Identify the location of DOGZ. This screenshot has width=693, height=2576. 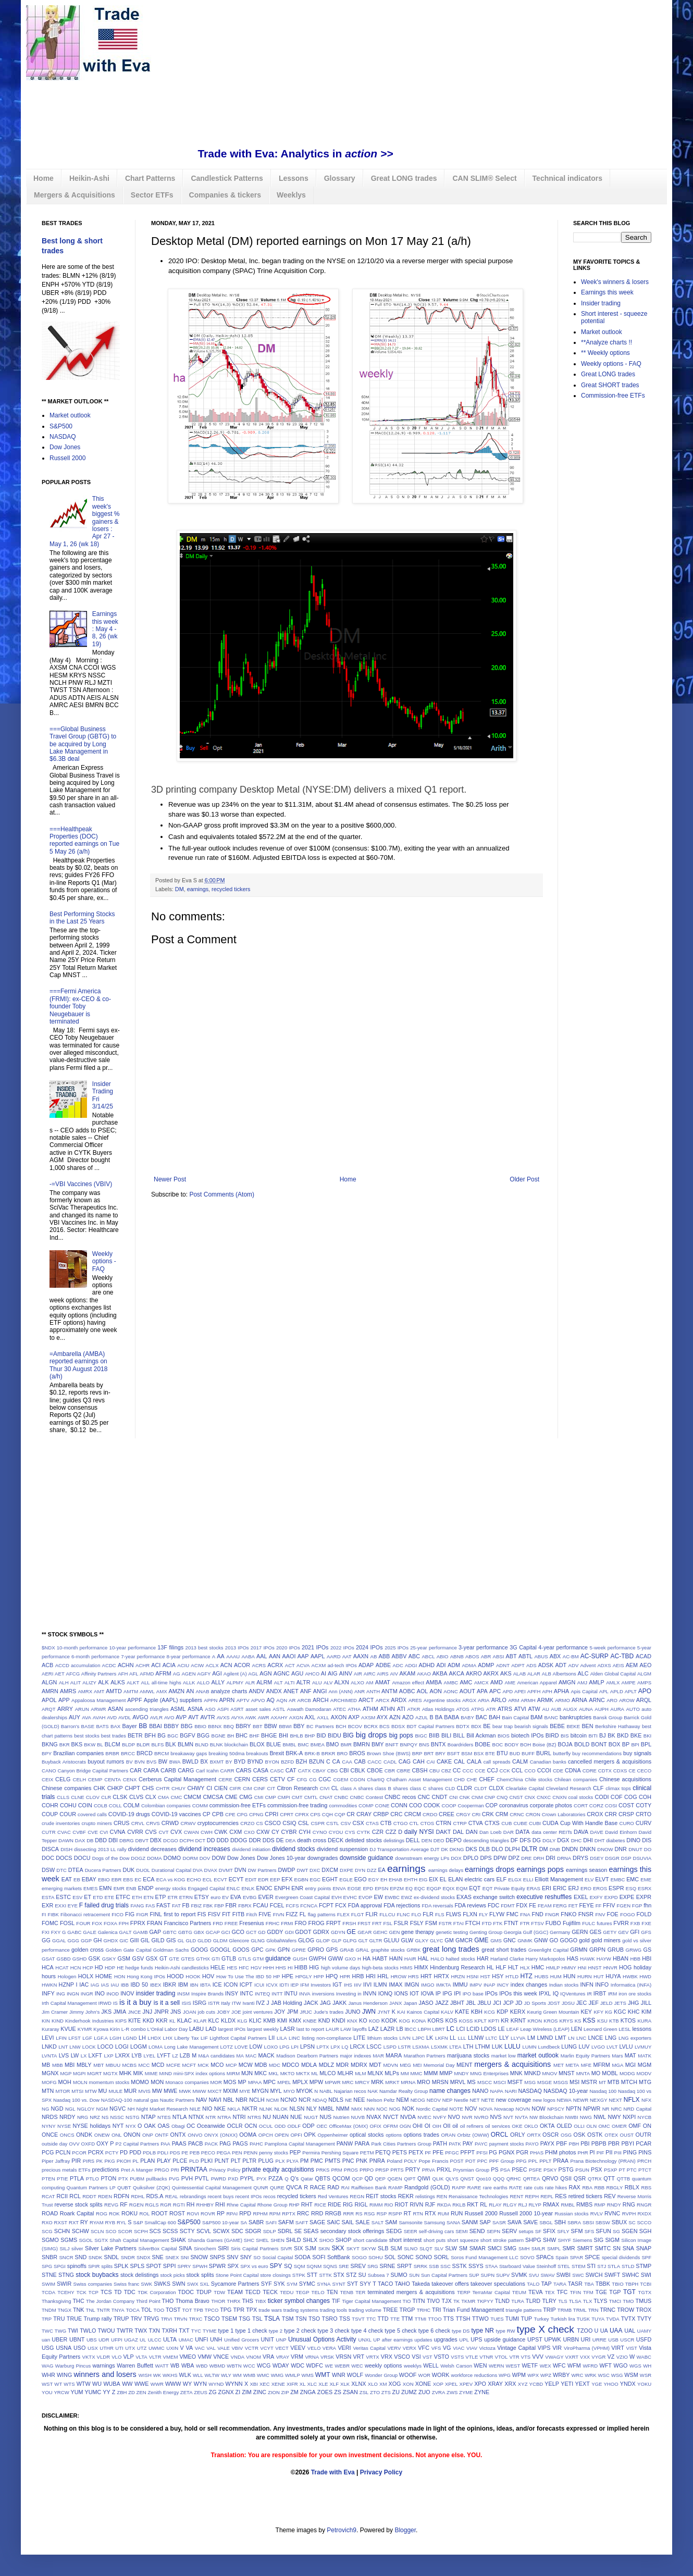
(138, 1858).